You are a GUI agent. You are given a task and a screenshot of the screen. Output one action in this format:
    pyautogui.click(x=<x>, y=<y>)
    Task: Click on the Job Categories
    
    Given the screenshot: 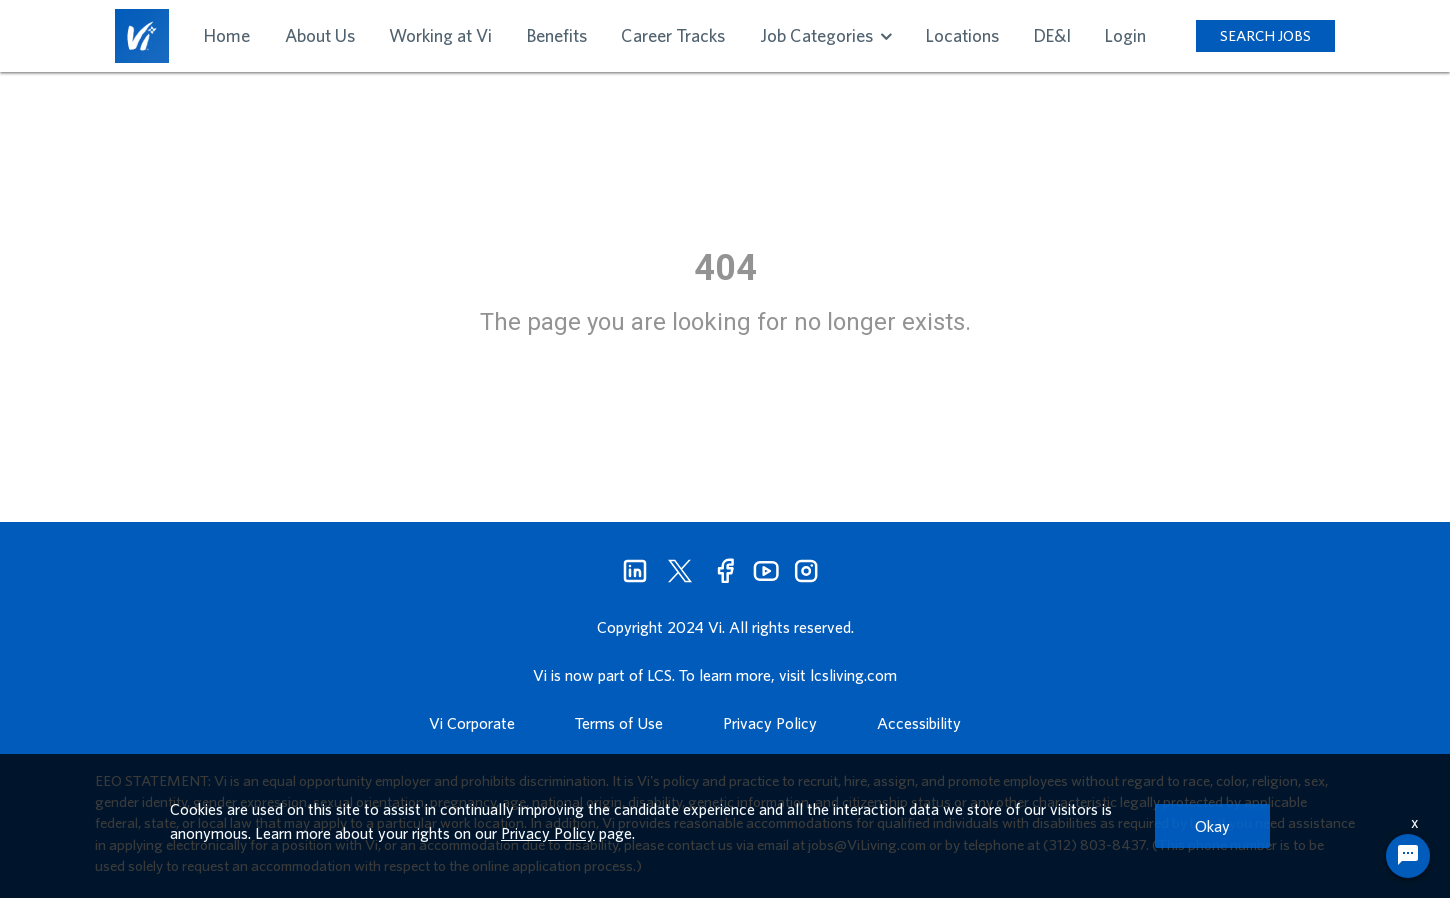 What is the action you would take?
    pyautogui.click(x=826, y=35)
    